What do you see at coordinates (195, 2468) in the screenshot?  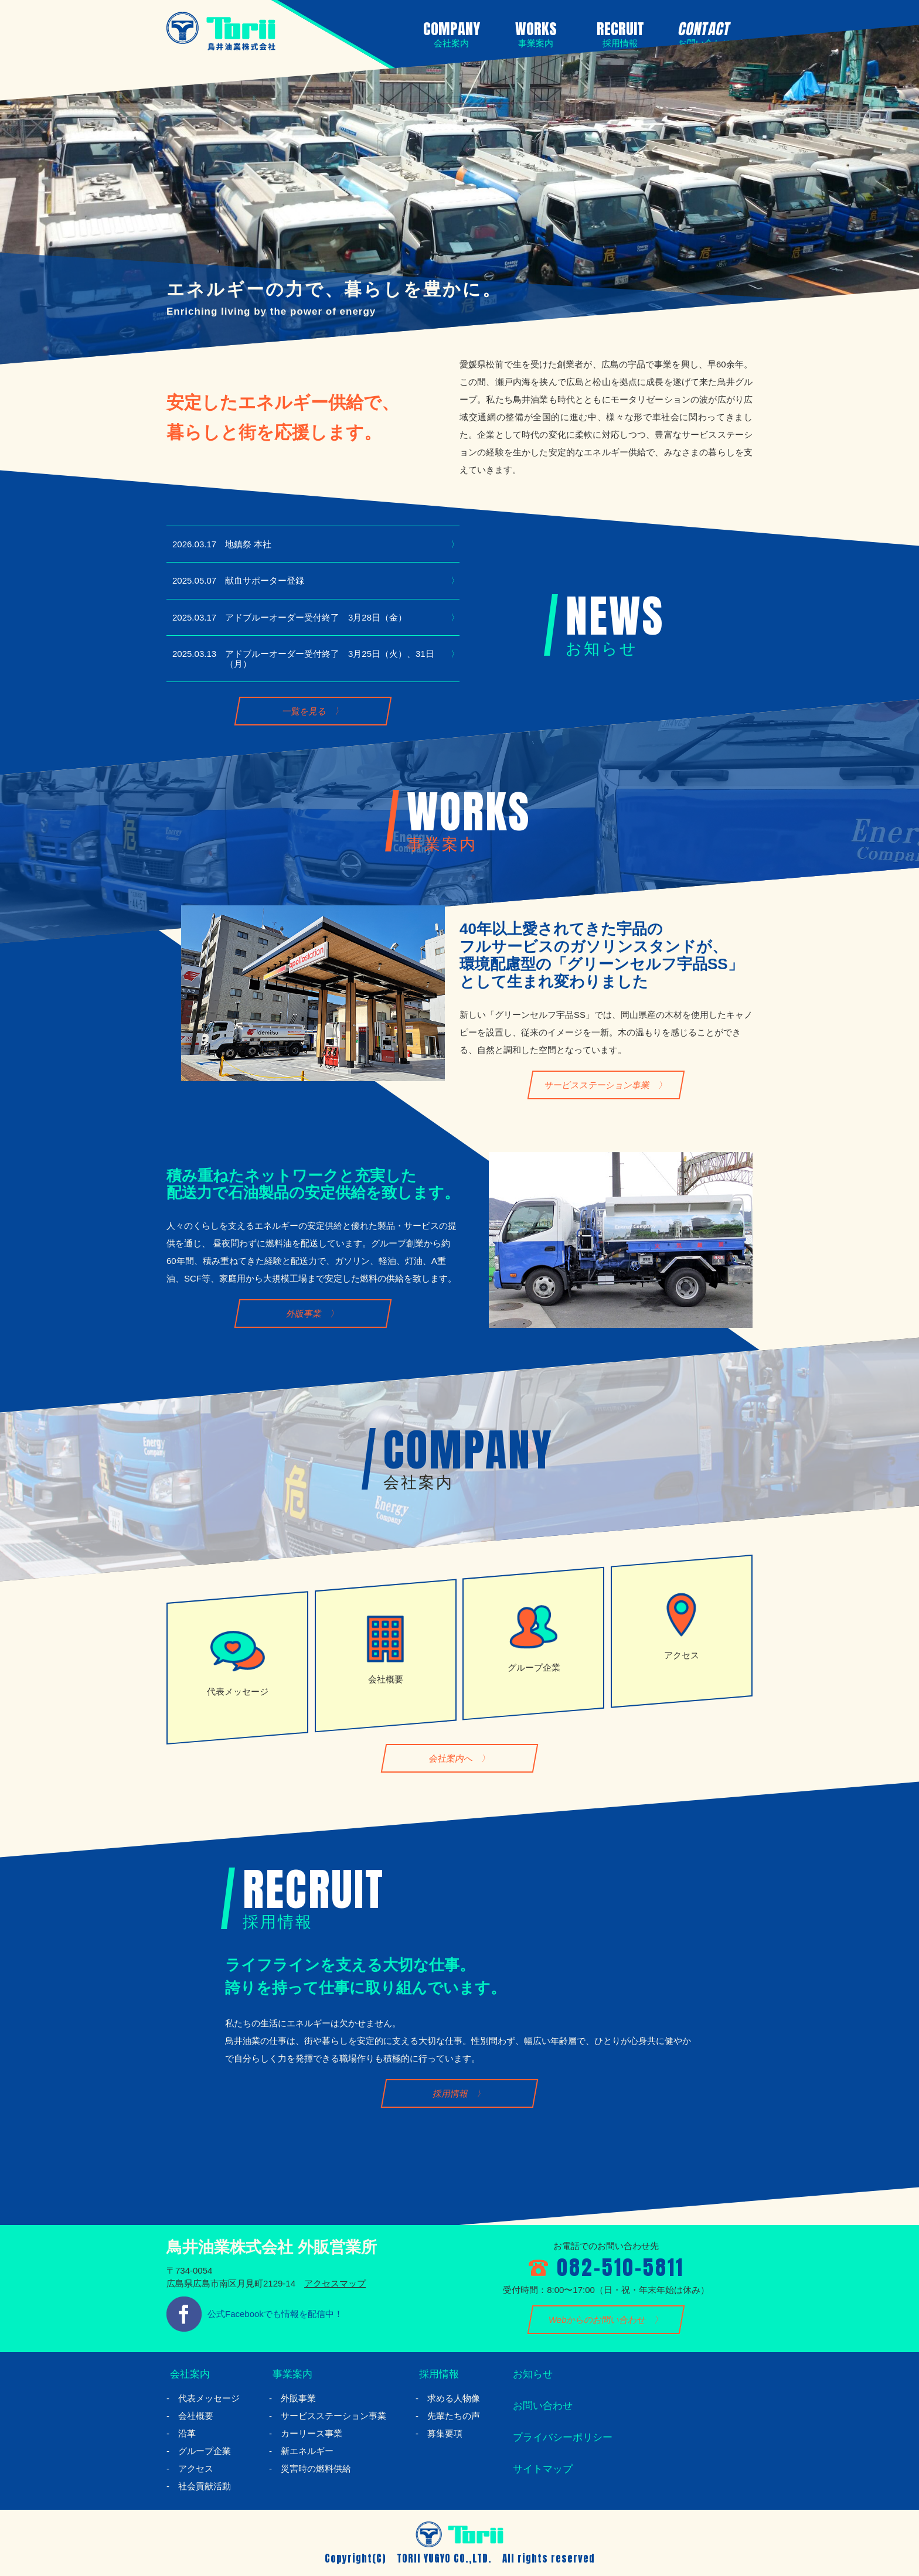 I see `アクセス` at bounding box center [195, 2468].